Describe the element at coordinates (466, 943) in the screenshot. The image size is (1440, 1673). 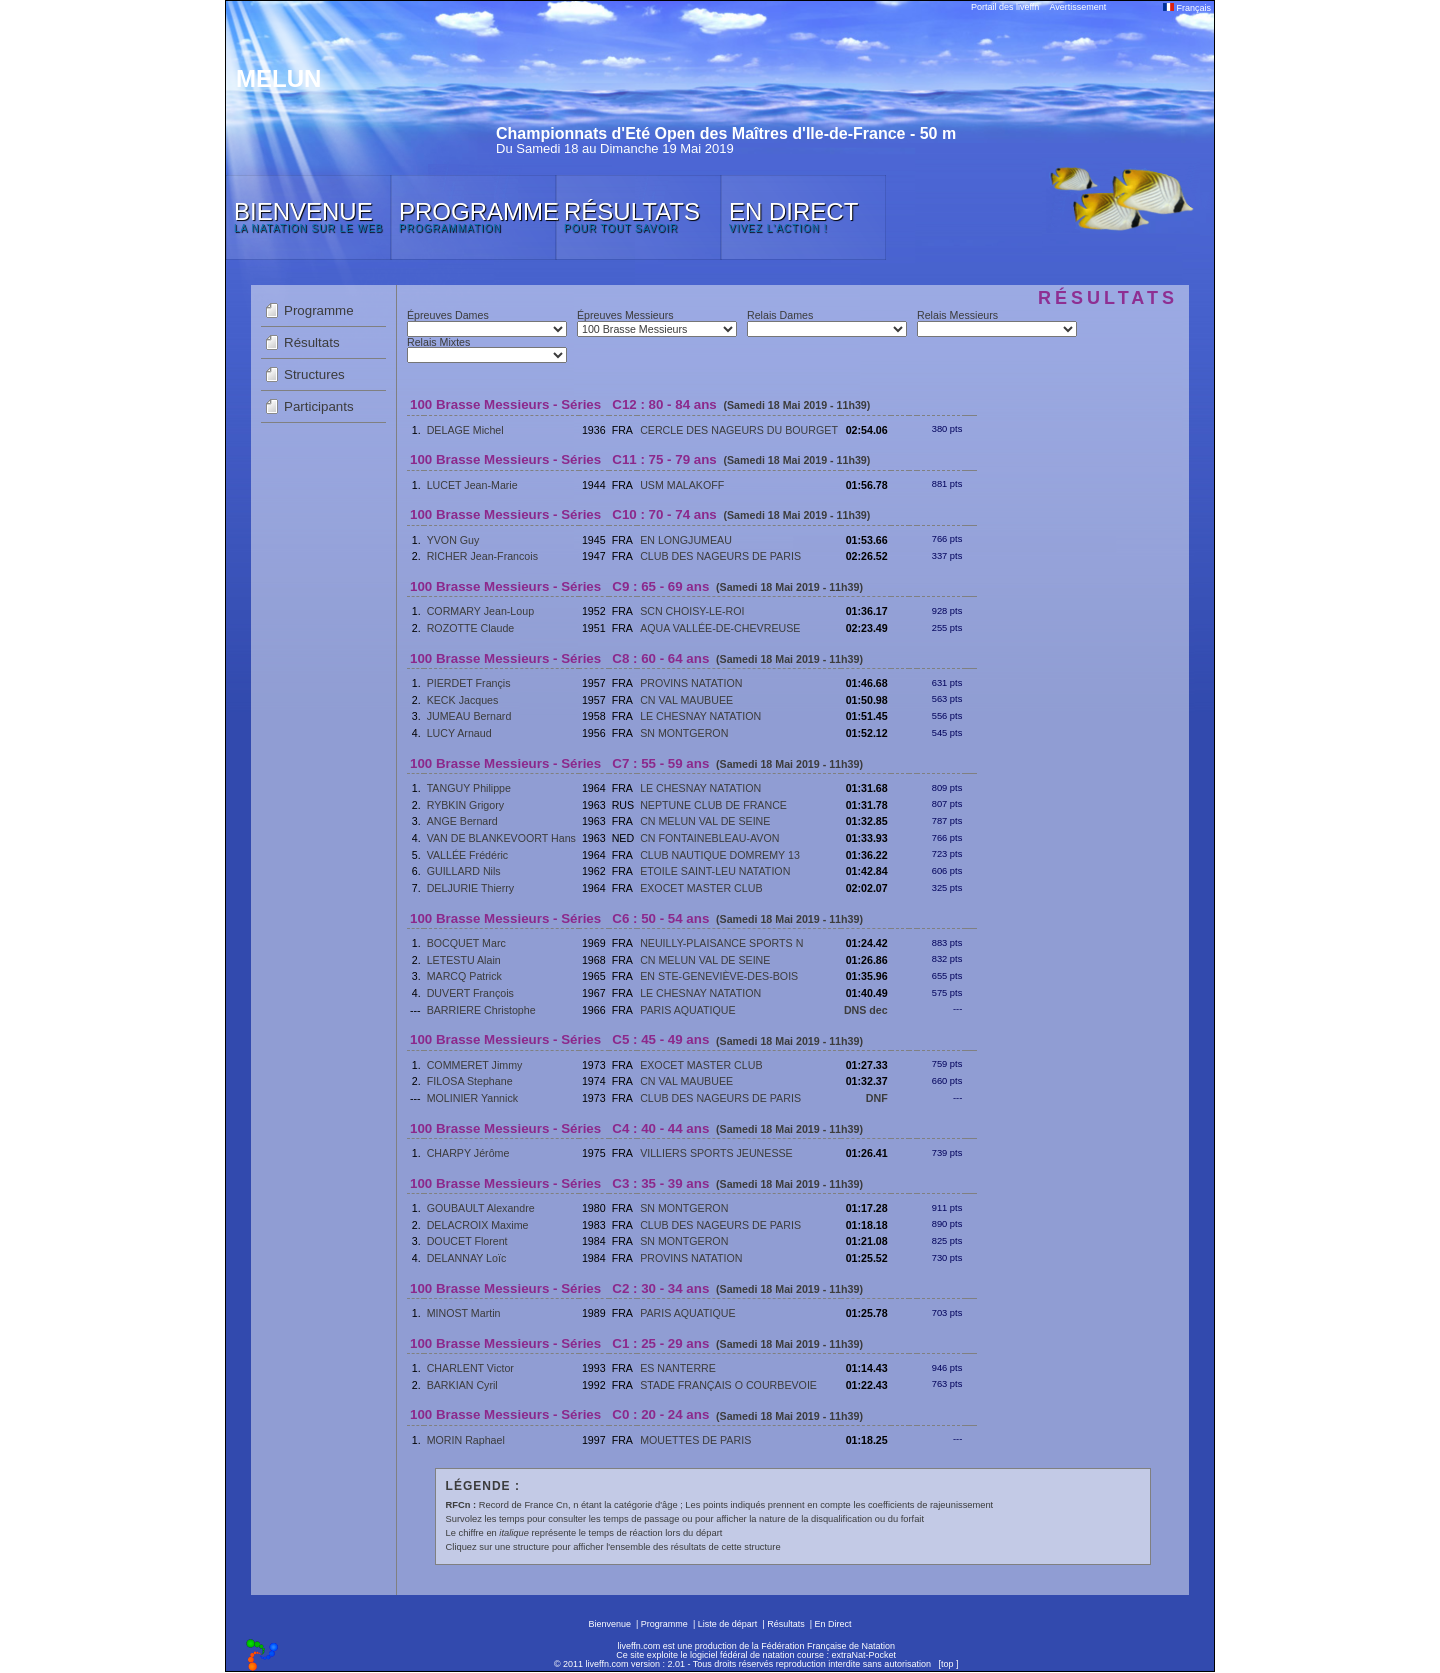
I see `BOCQUET Marc` at that location.